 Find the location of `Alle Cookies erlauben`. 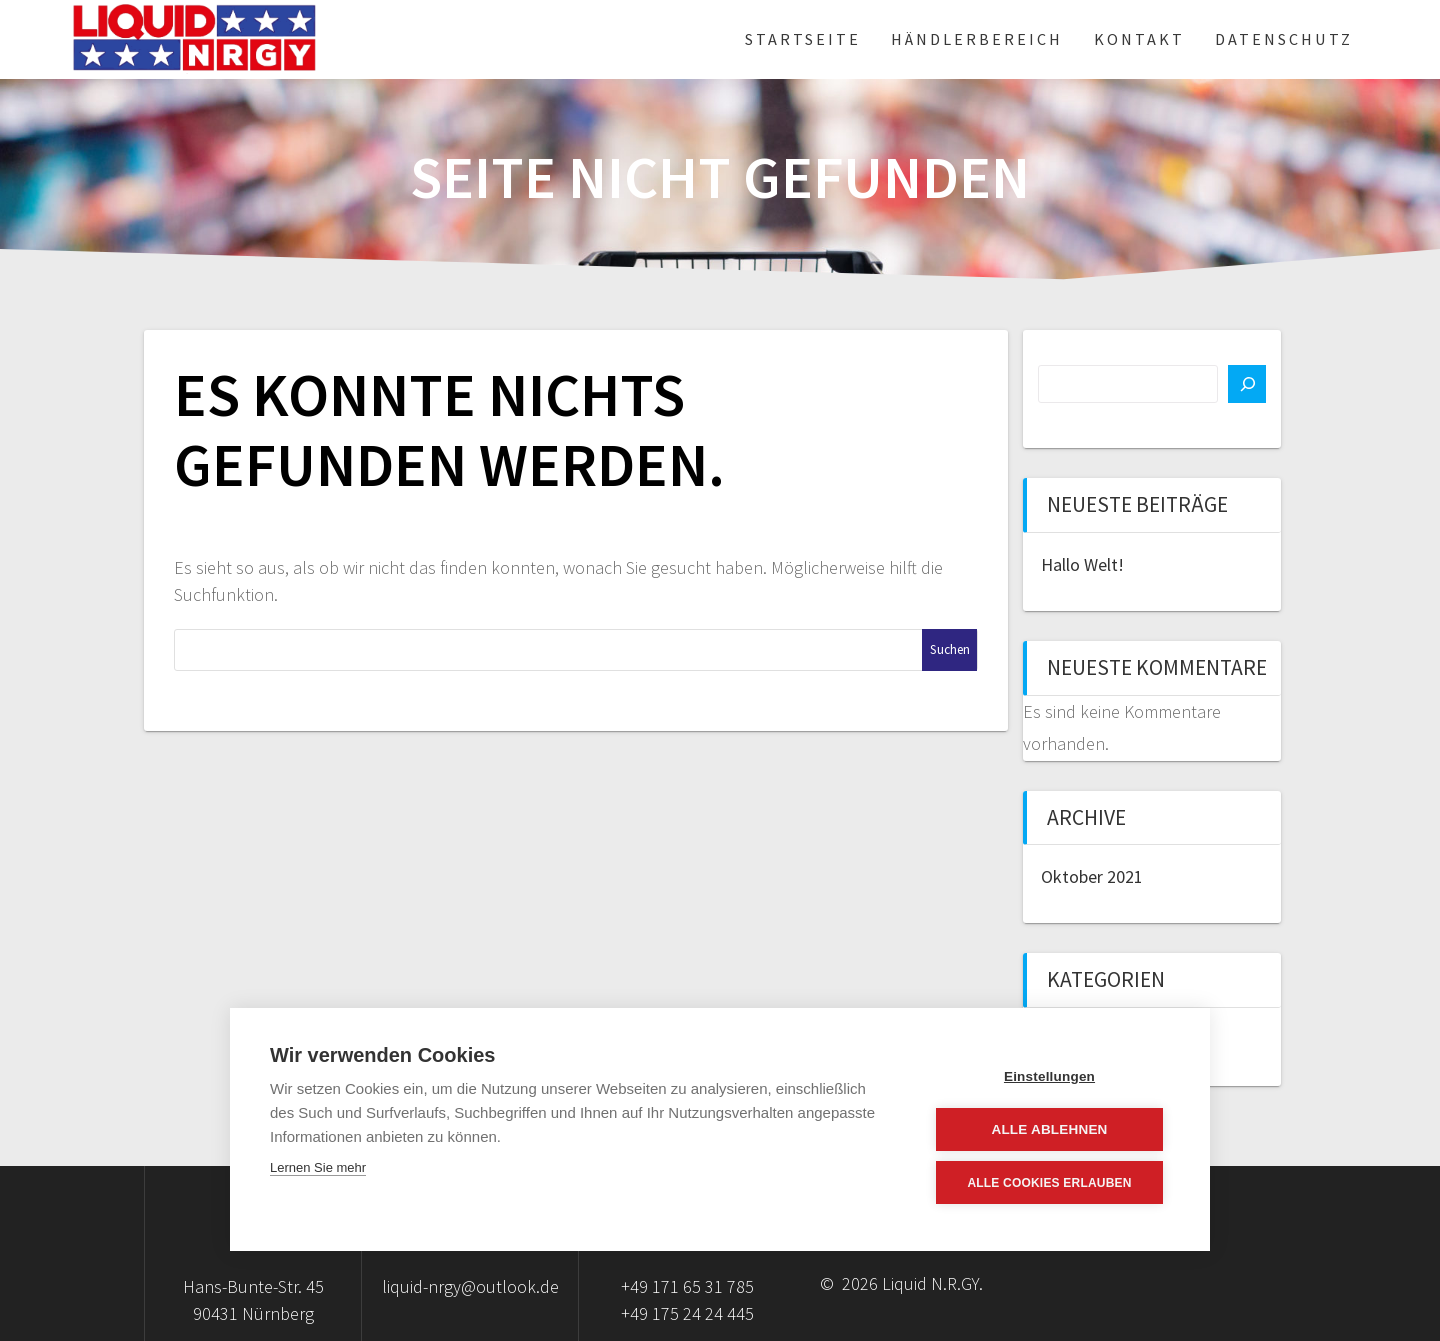

Alle Cookies erlauben is located at coordinates (1049, 1183).